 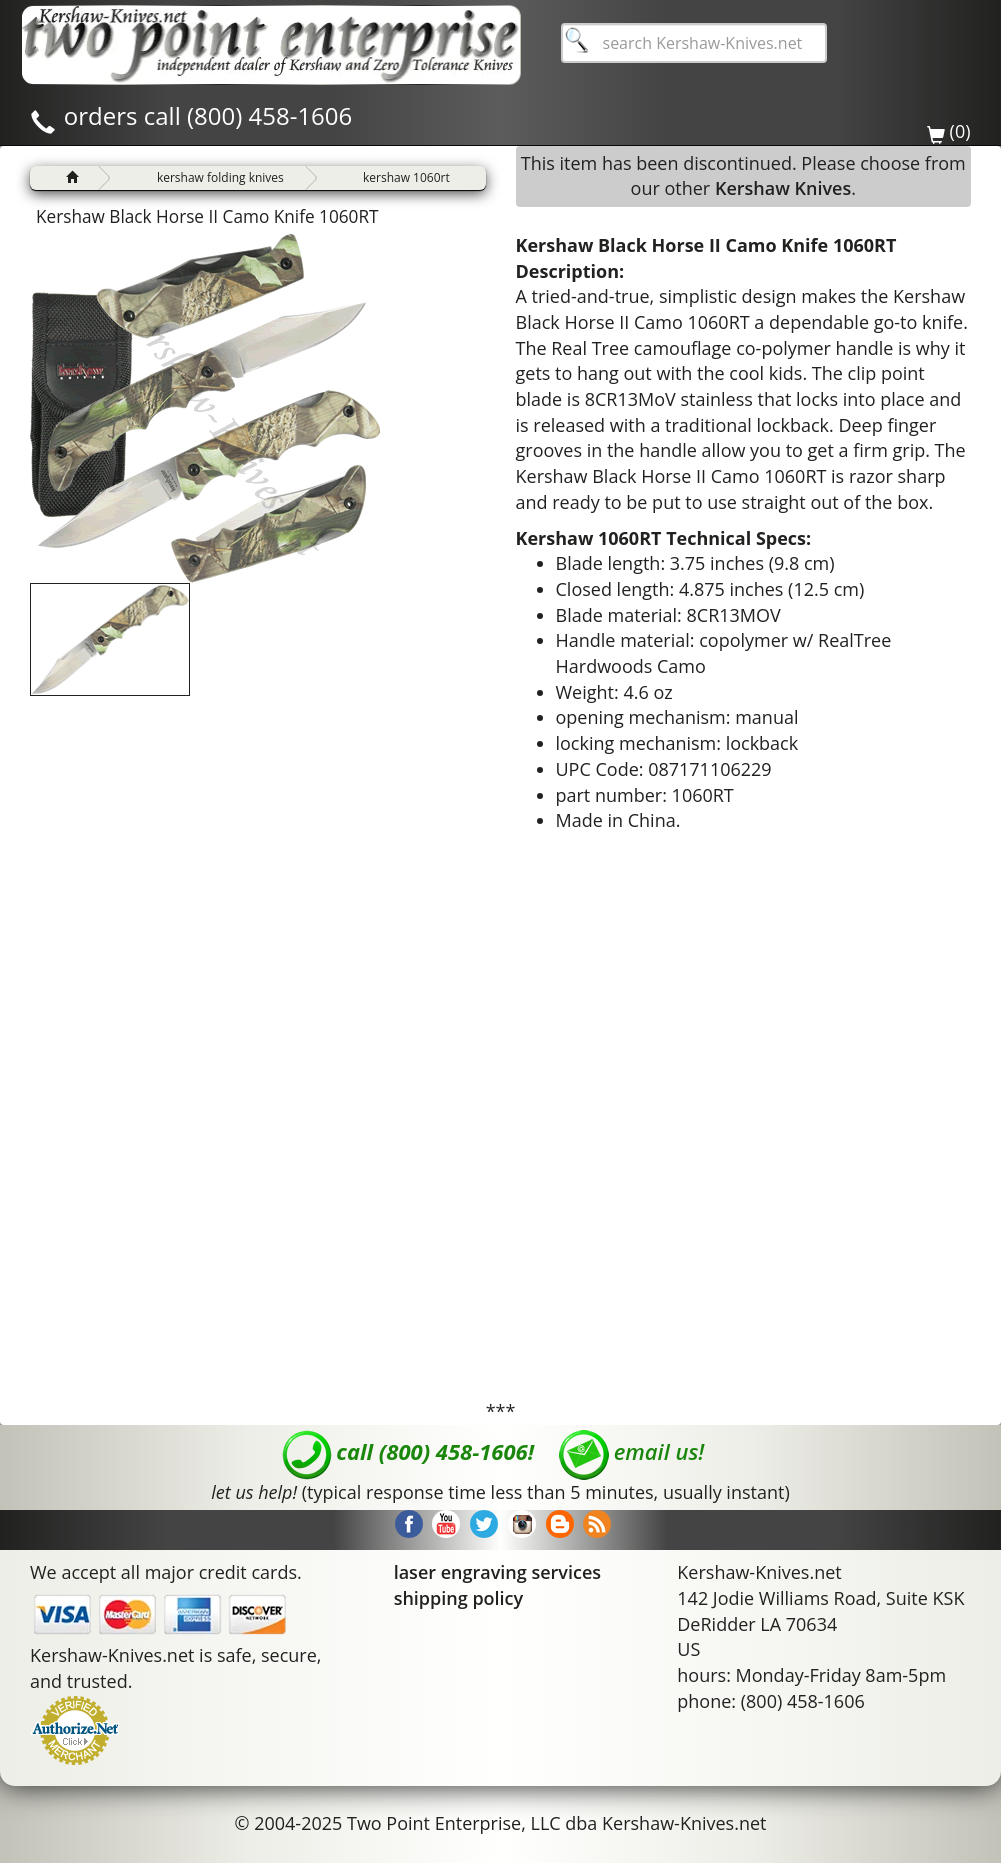 What do you see at coordinates (783, 188) in the screenshot?
I see `Kershaw Knives` at bounding box center [783, 188].